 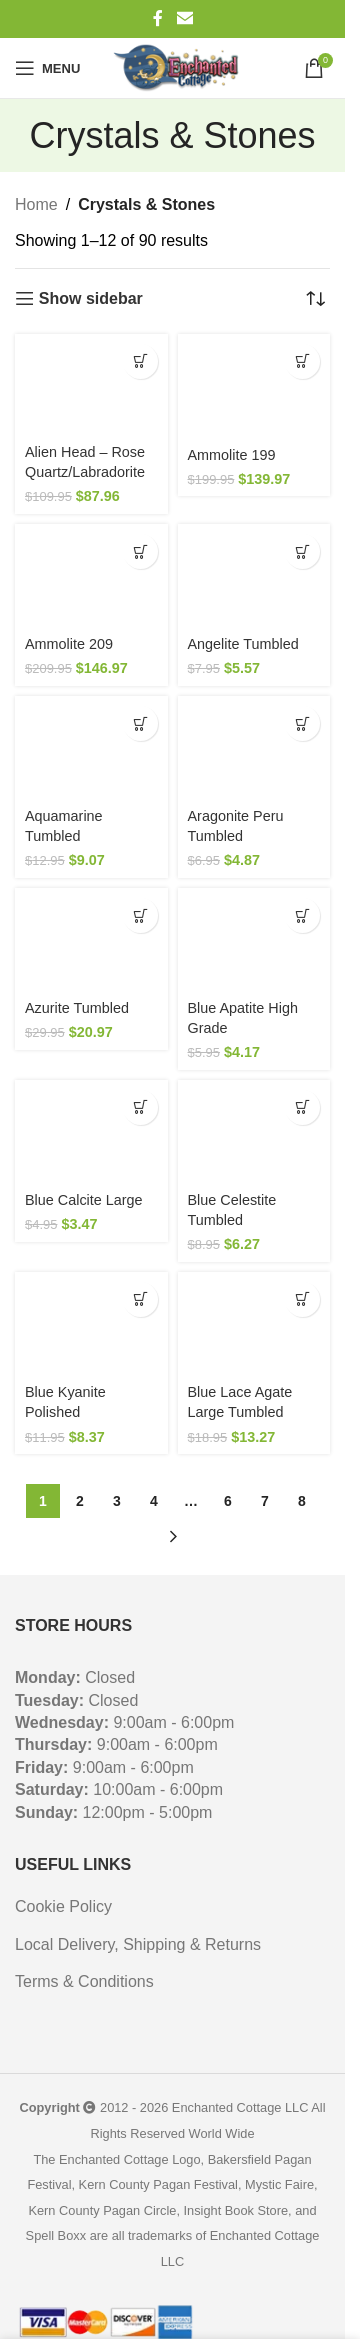 I want to click on [Aquamarine Tumbled], so click(x=91, y=747).